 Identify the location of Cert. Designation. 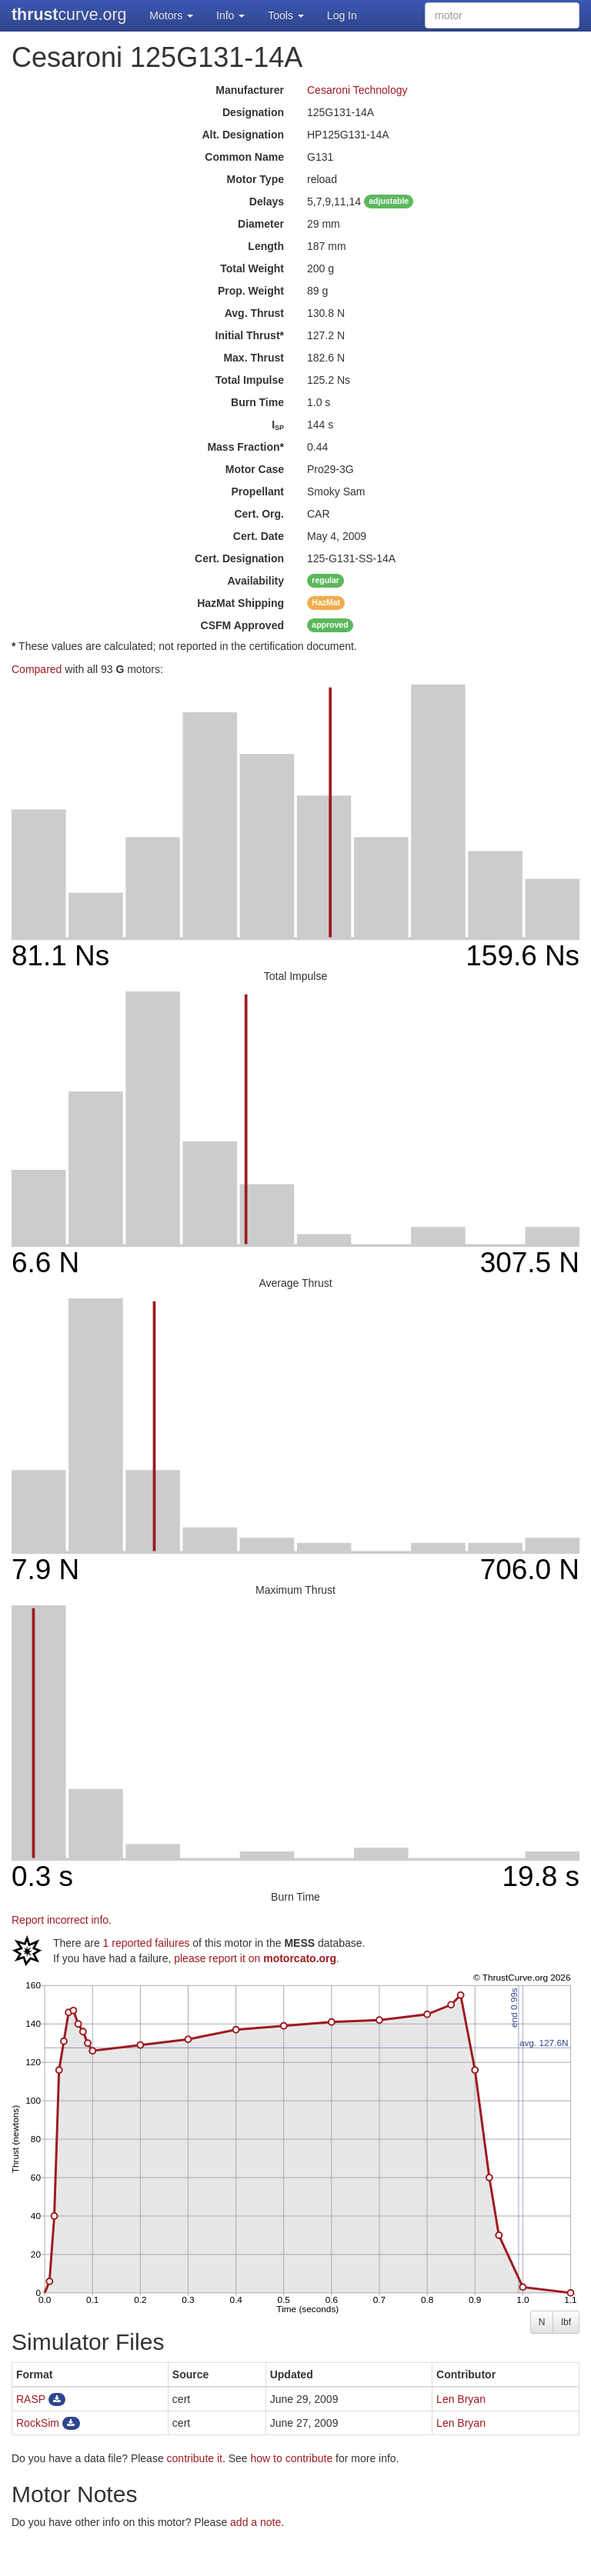
(239, 558).